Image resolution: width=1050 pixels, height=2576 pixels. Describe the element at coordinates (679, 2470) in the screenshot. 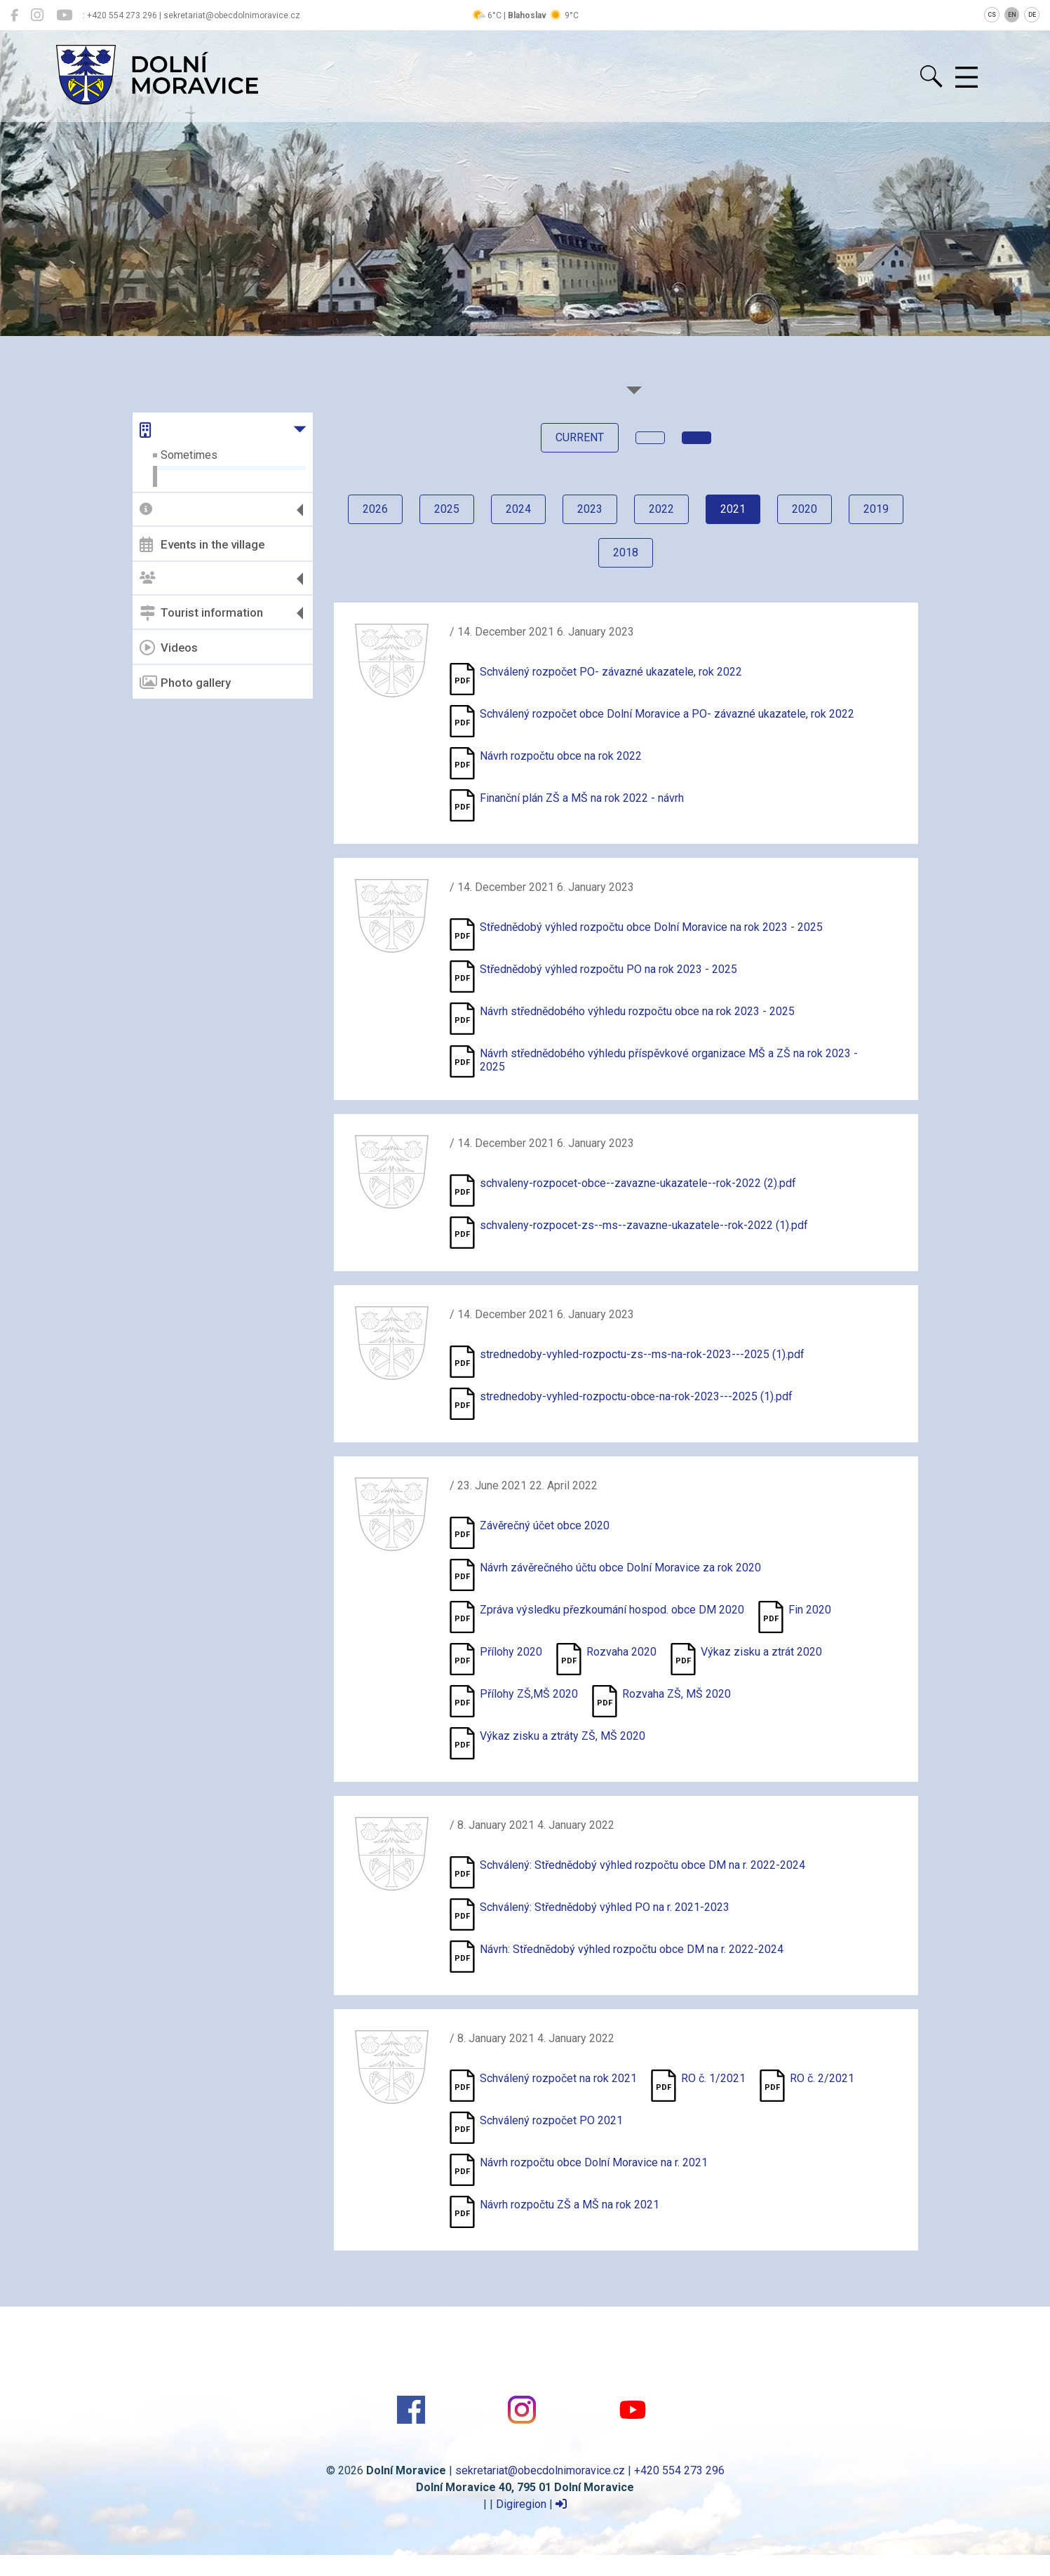

I see `+420 554 273 296` at that location.